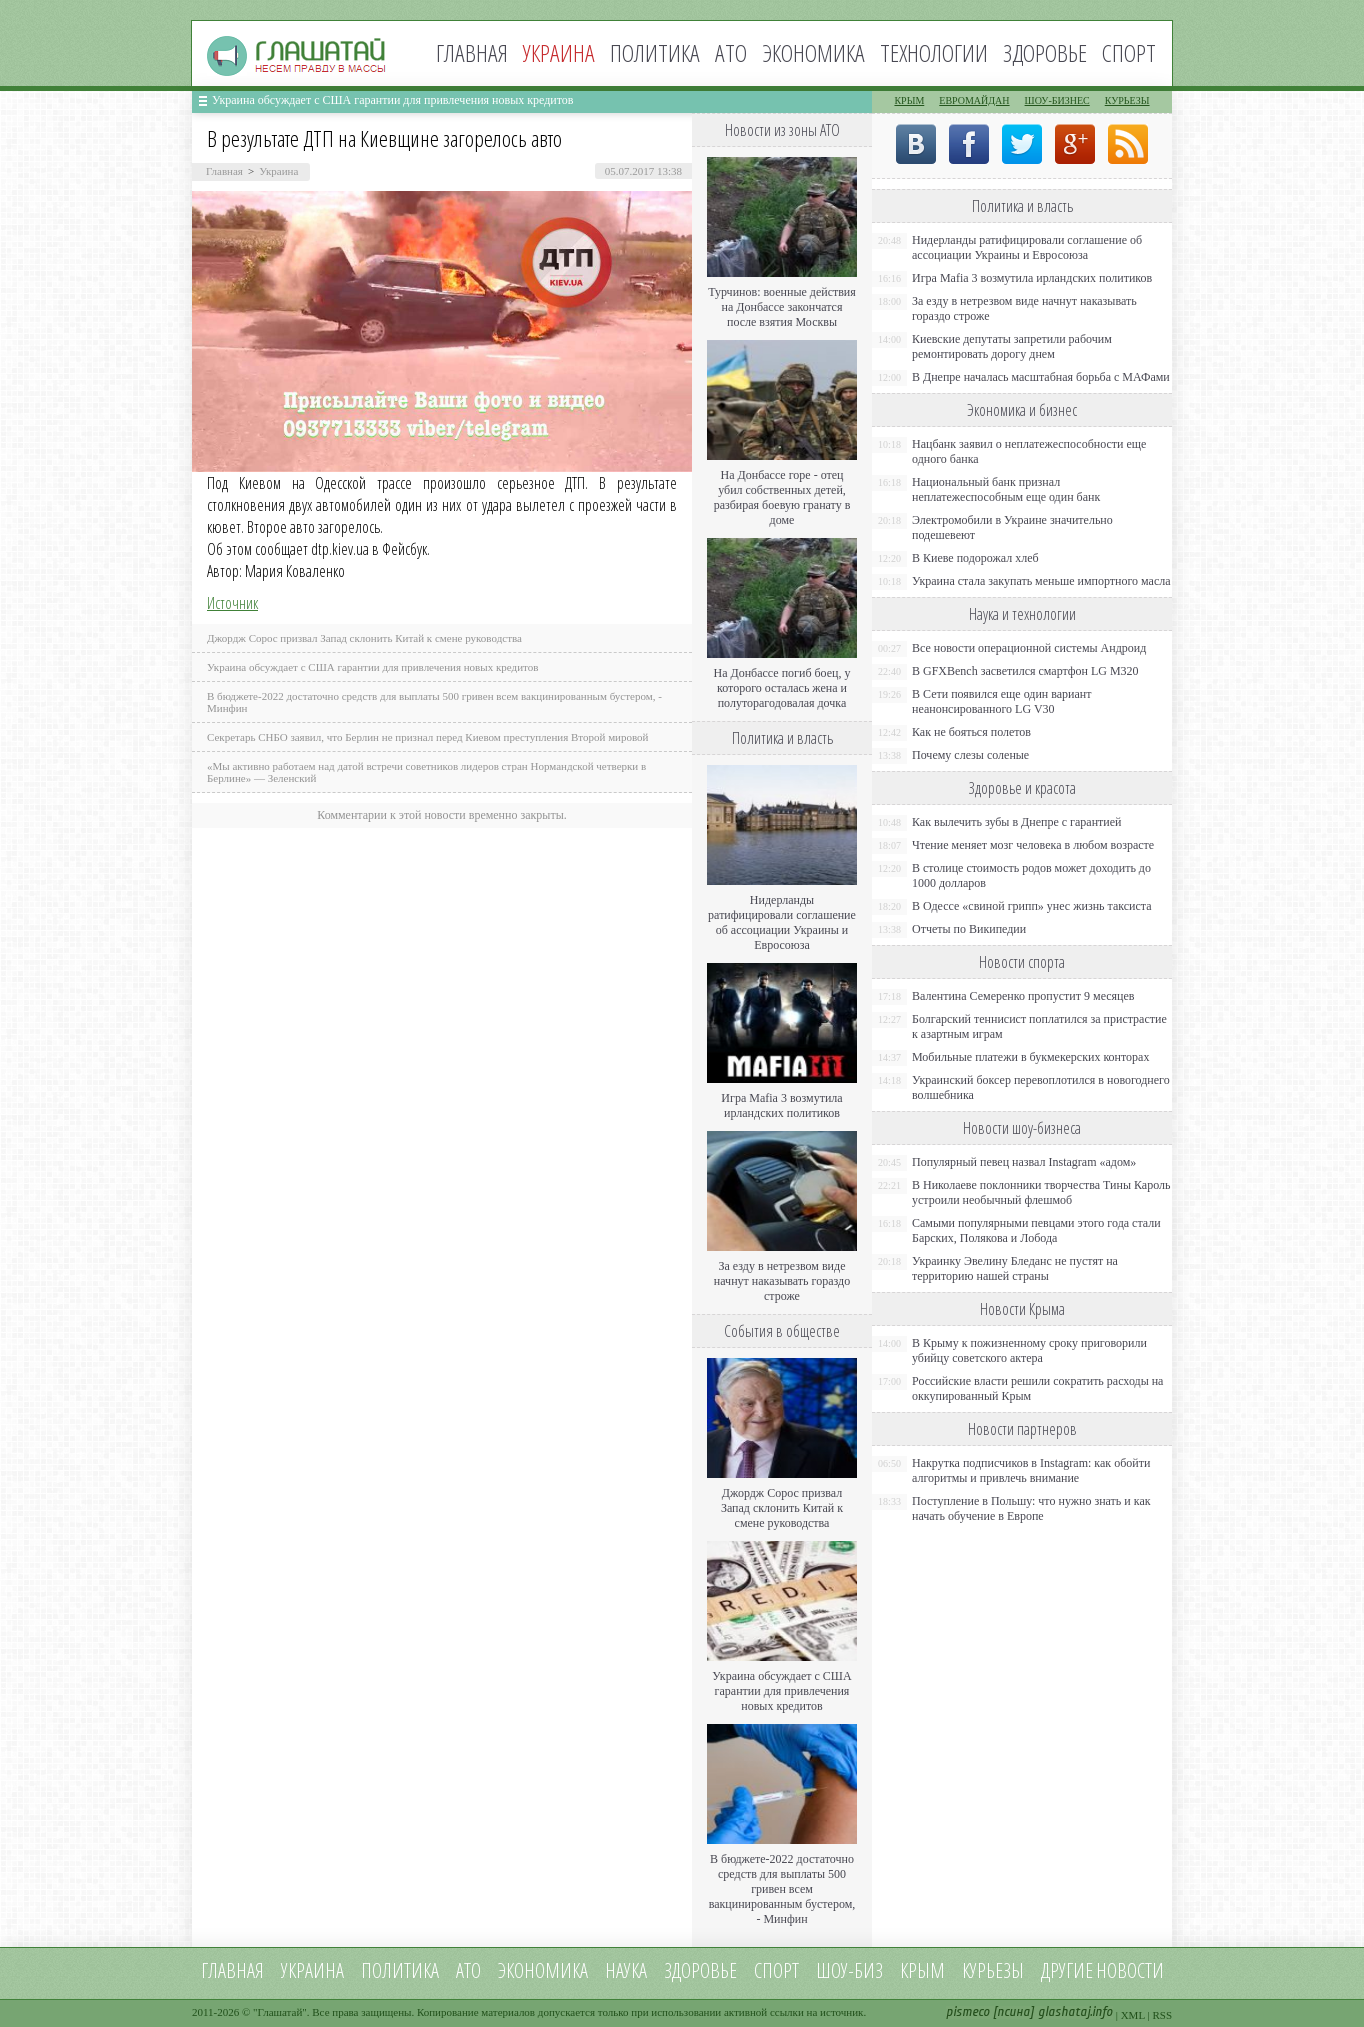 This screenshot has height=2027, width=1364. I want to click on Экономика, so click(813, 52).